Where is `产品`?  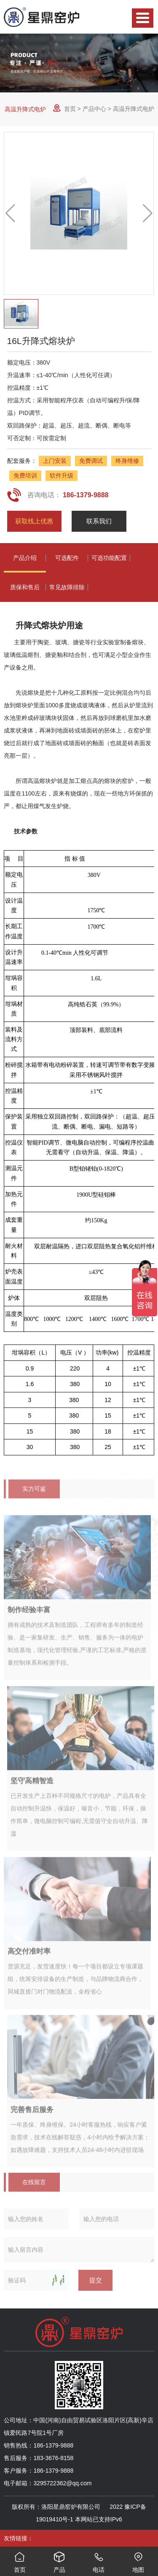
产品 is located at coordinates (59, 2560).